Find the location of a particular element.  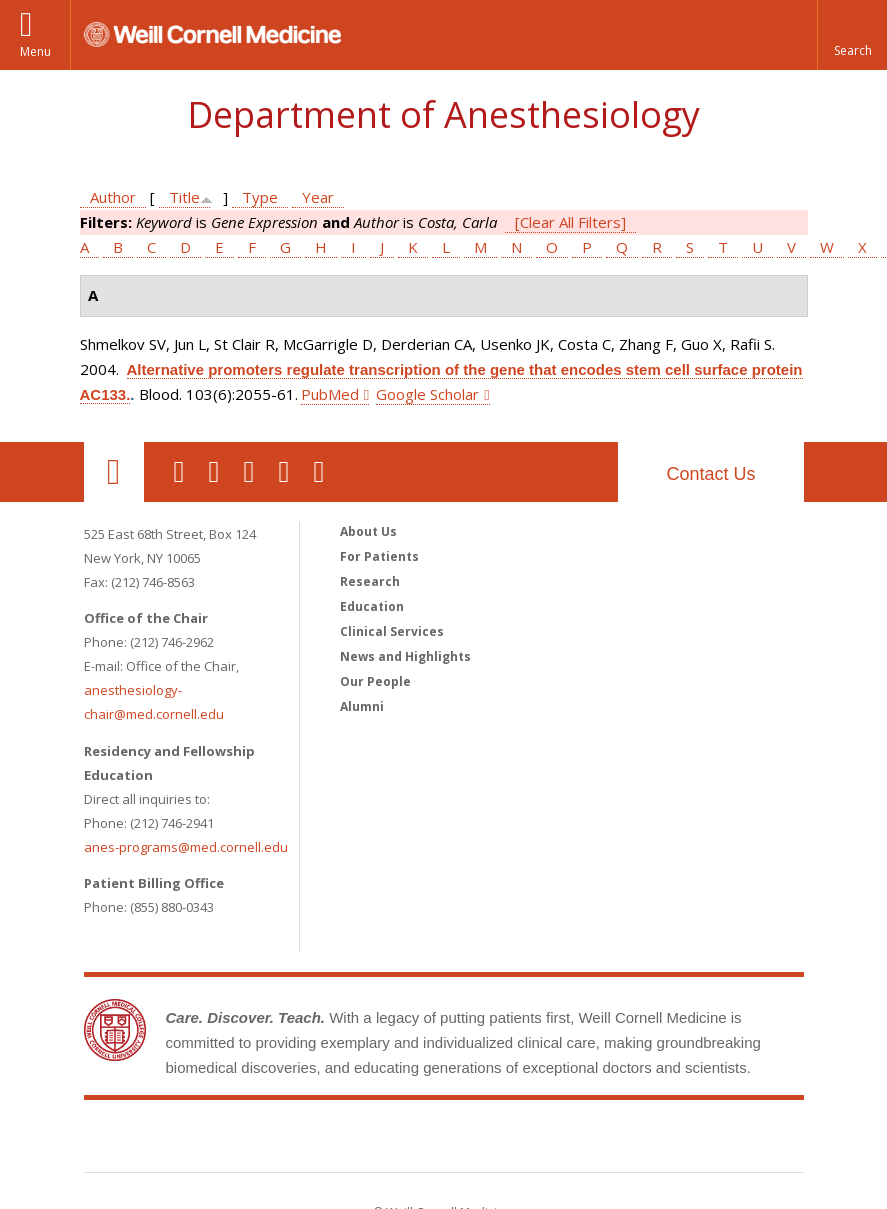

Clinical Services is located at coordinates (392, 631).